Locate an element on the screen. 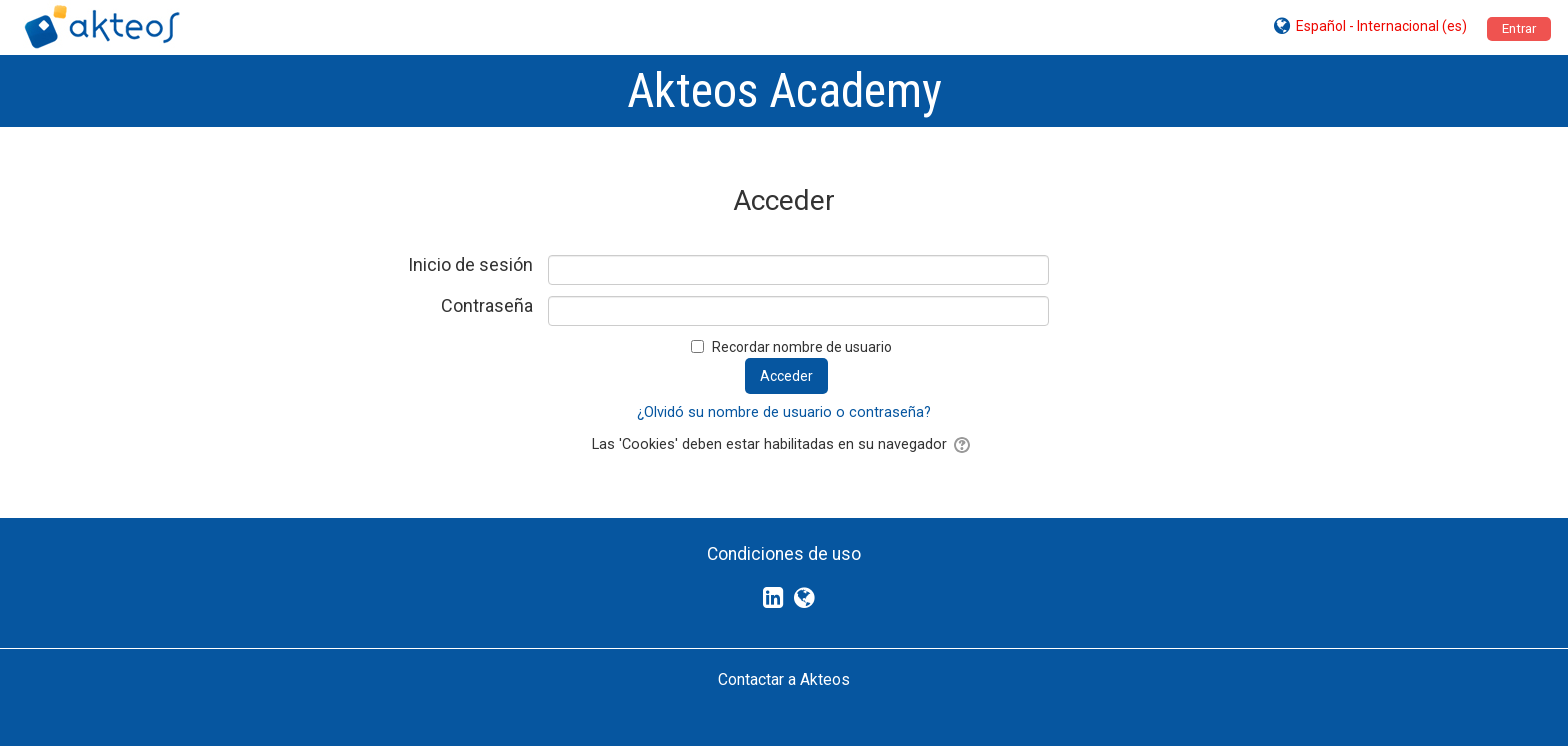 This screenshot has height=746, width=1568. Recordar nombre de usuario is located at coordinates (802, 347).